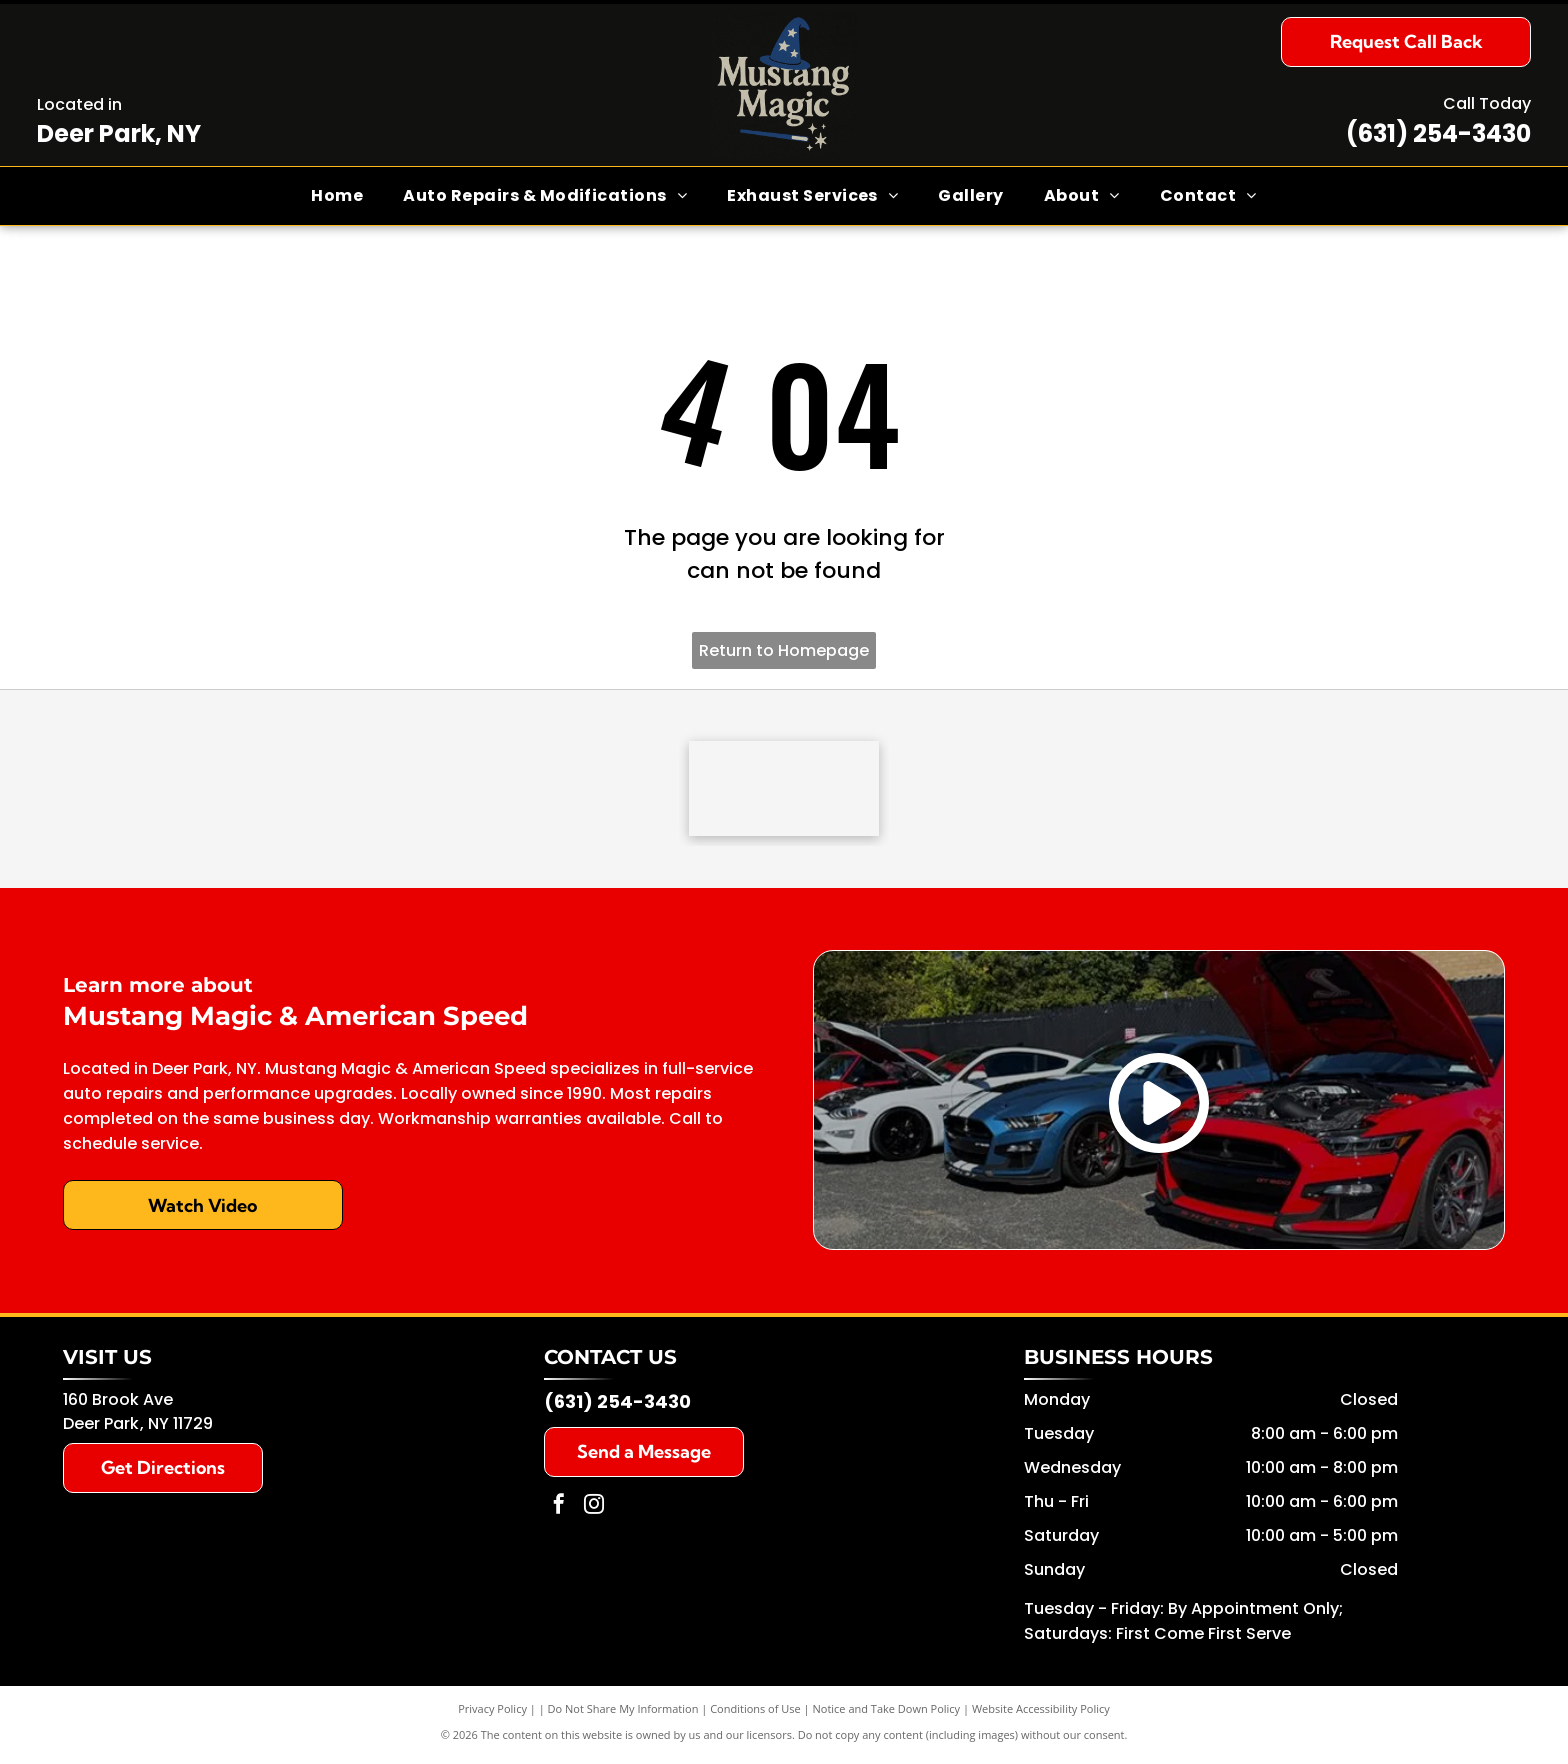 The width and height of the screenshot is (1568, 1764). I want to click on Do Not Share My Information, so click(623, 1713).